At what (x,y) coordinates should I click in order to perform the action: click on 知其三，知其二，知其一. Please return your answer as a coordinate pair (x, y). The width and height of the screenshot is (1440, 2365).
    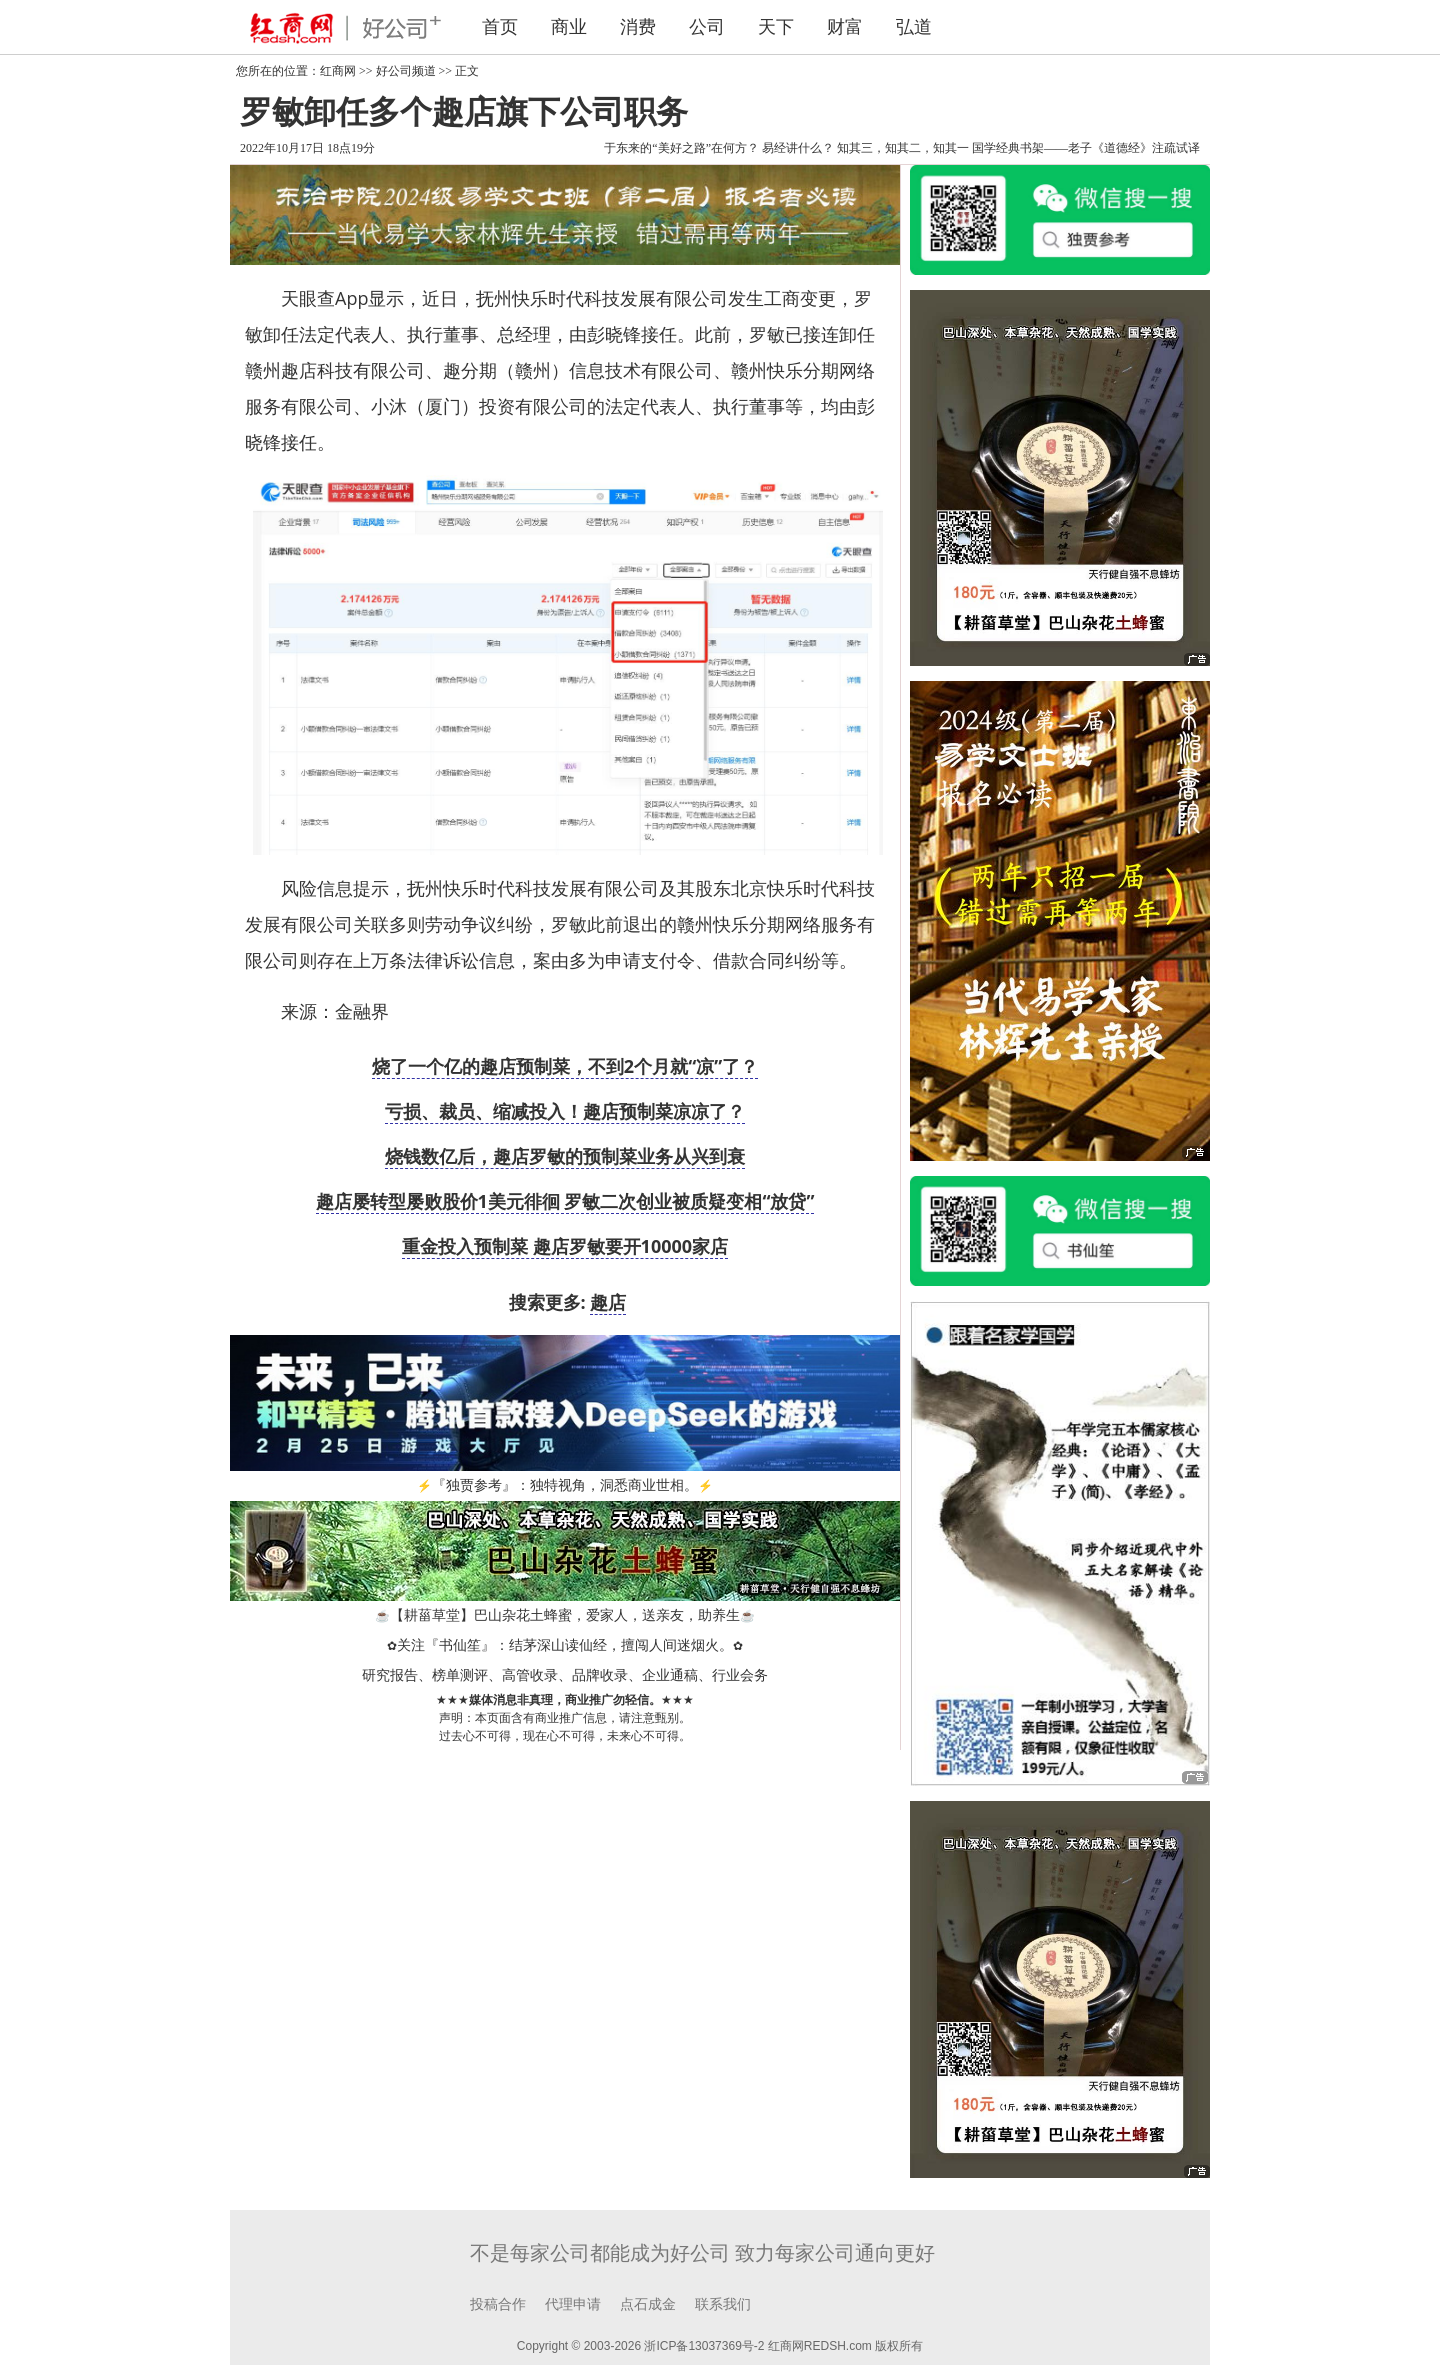
    Looking at the image, I should click on (903, 148).